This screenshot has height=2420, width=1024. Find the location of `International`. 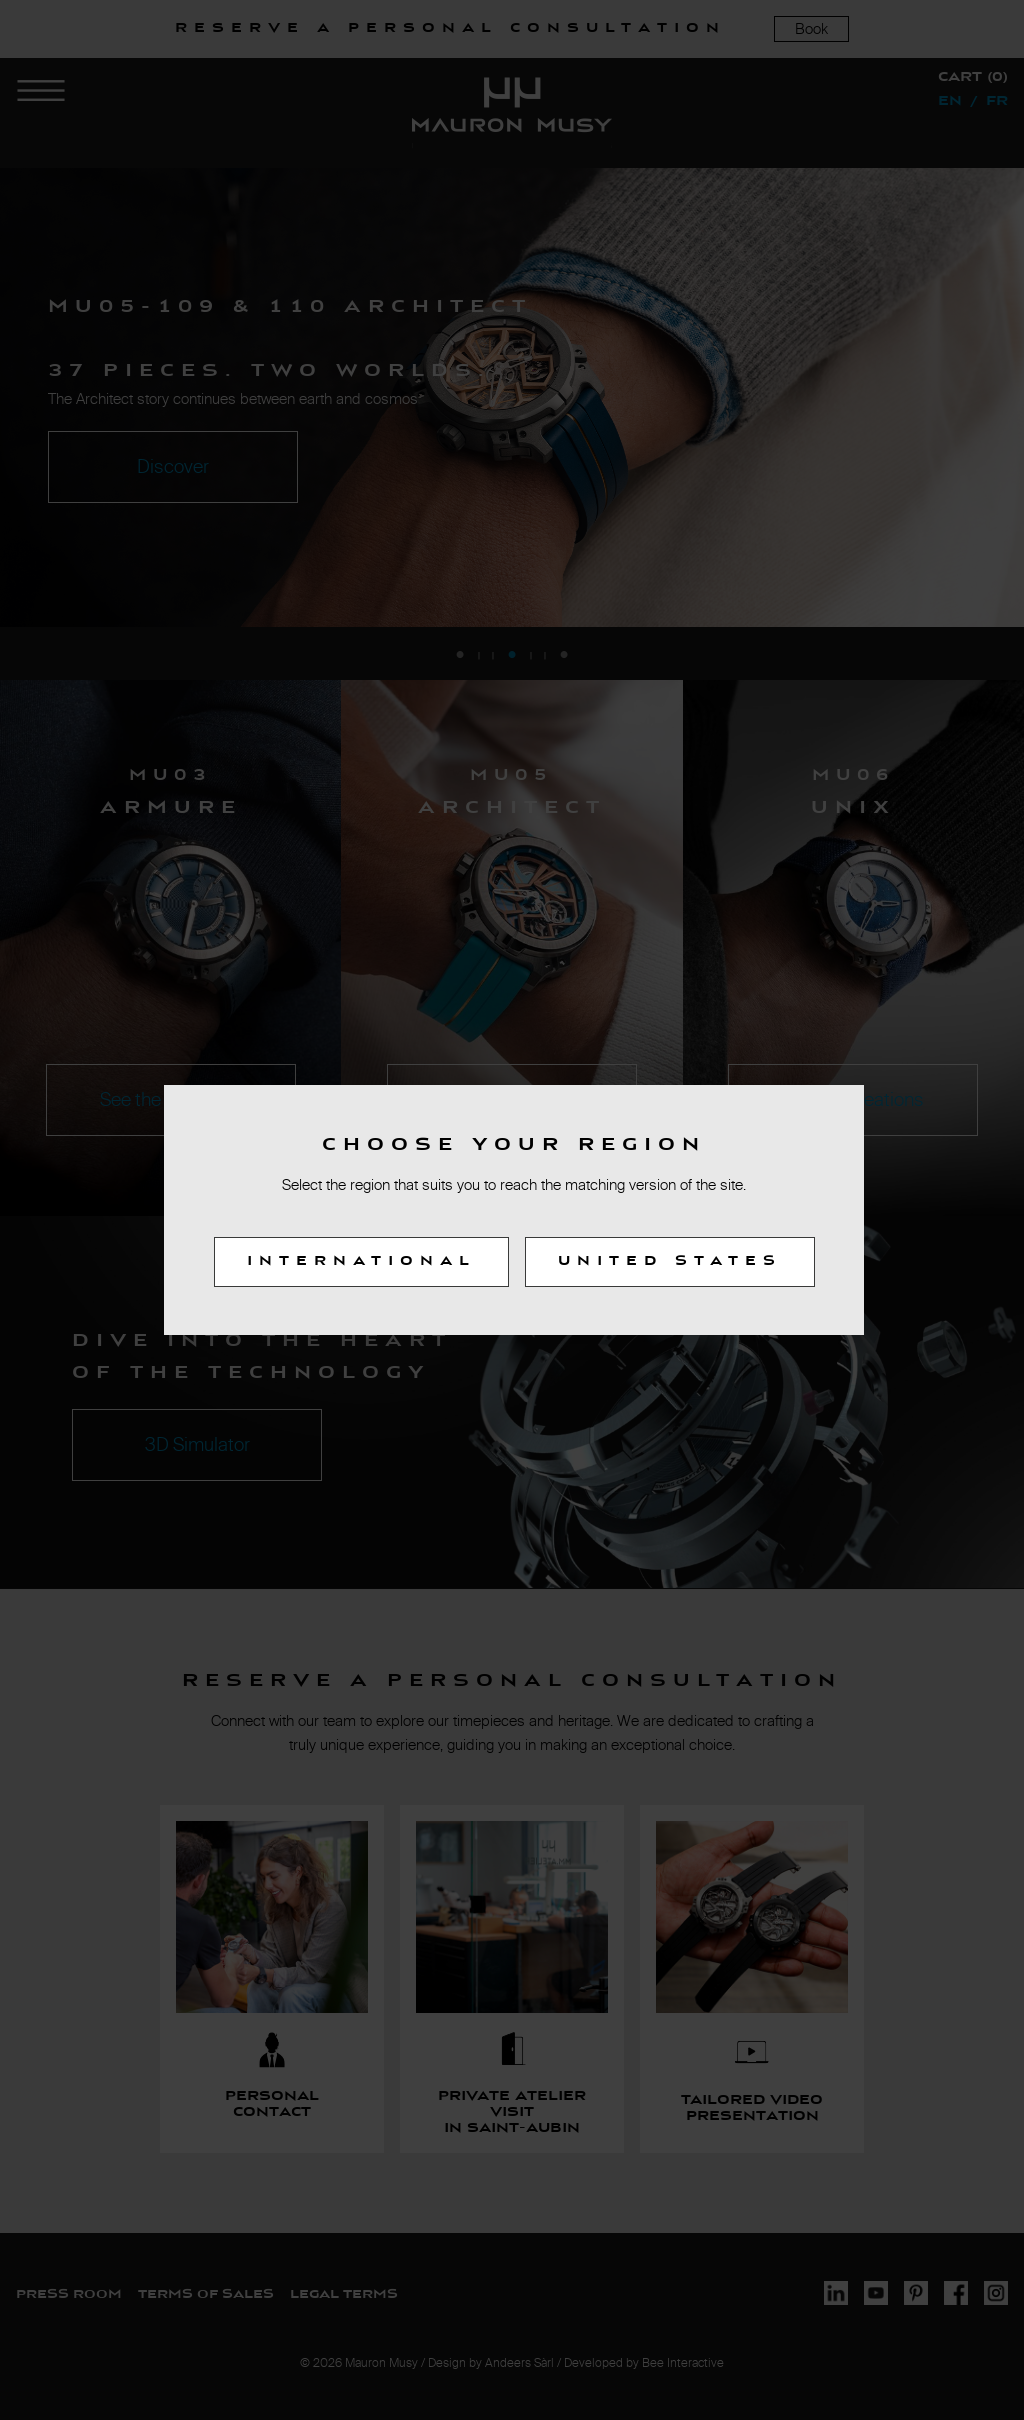

International is located at coordinates (361, 1262).